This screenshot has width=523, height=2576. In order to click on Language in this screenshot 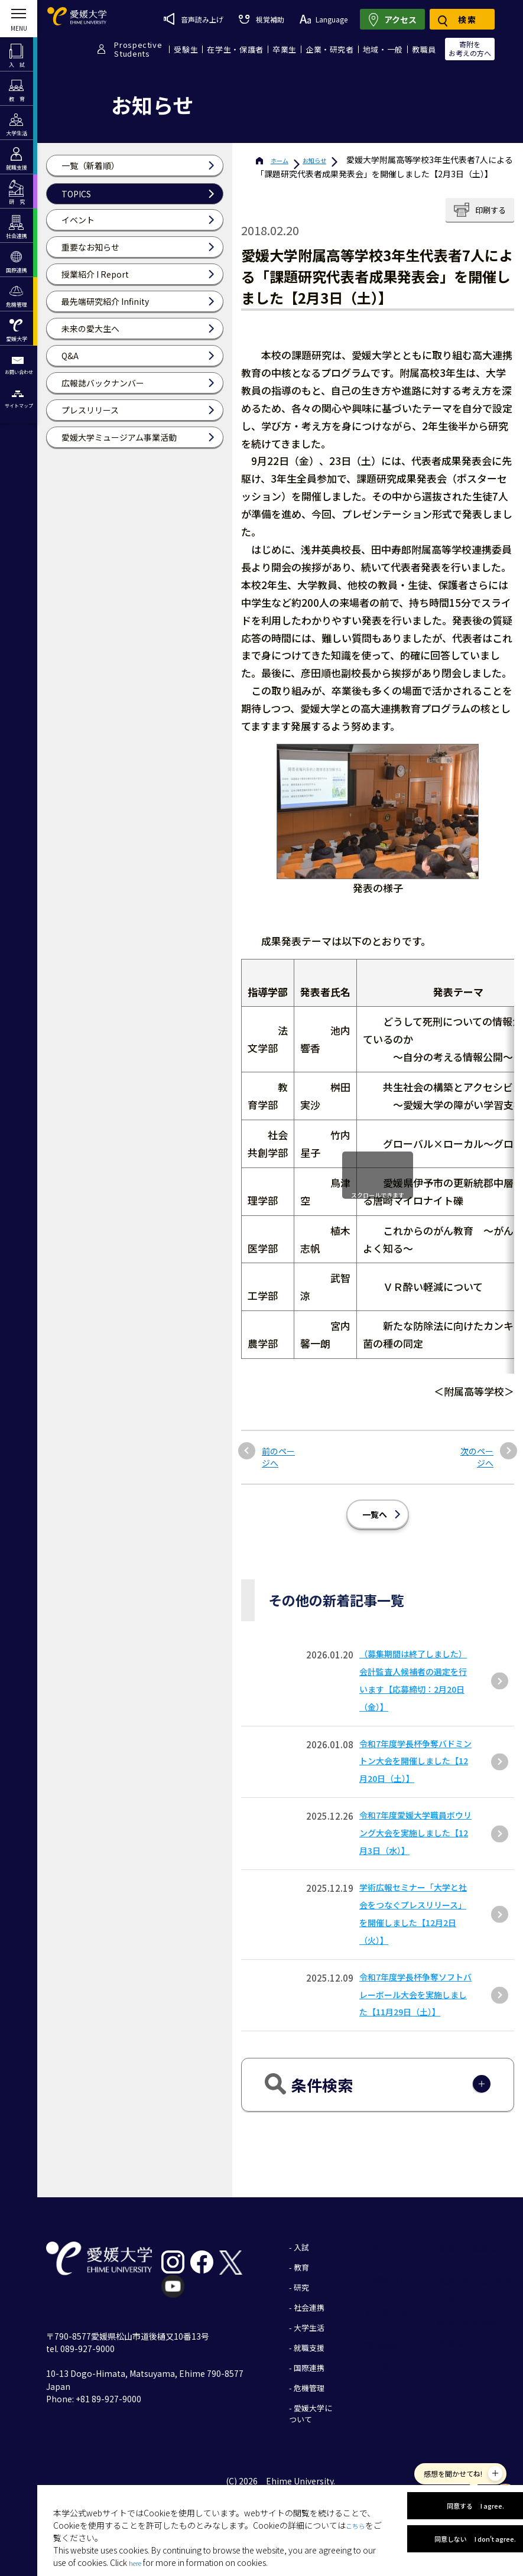, I will do `click(323, 19)`.